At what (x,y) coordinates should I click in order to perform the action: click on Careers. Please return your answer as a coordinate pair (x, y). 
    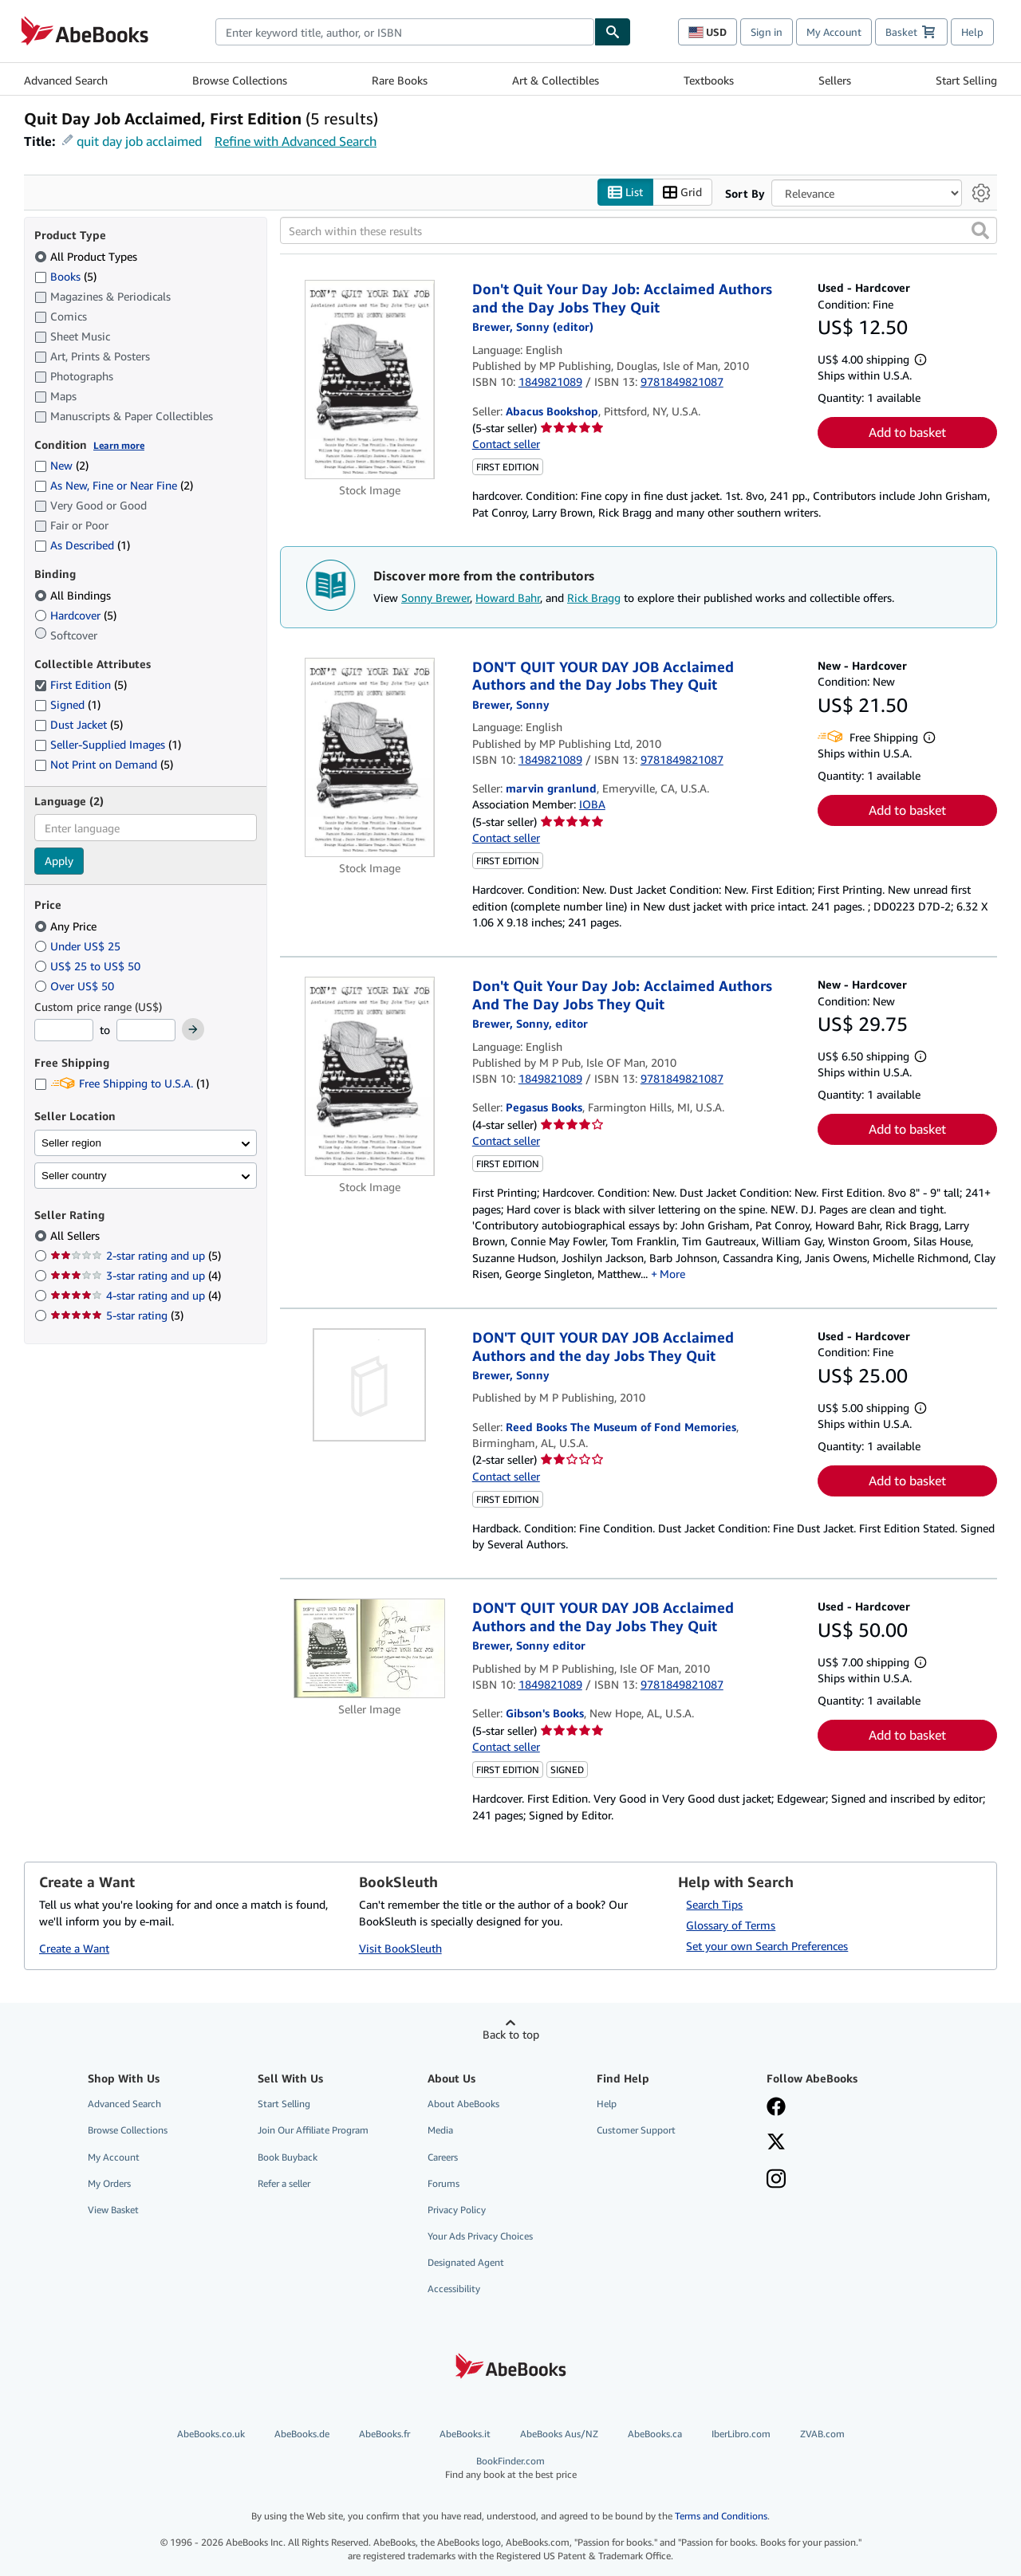
    Looking at the image, I should click on (443, 2157).